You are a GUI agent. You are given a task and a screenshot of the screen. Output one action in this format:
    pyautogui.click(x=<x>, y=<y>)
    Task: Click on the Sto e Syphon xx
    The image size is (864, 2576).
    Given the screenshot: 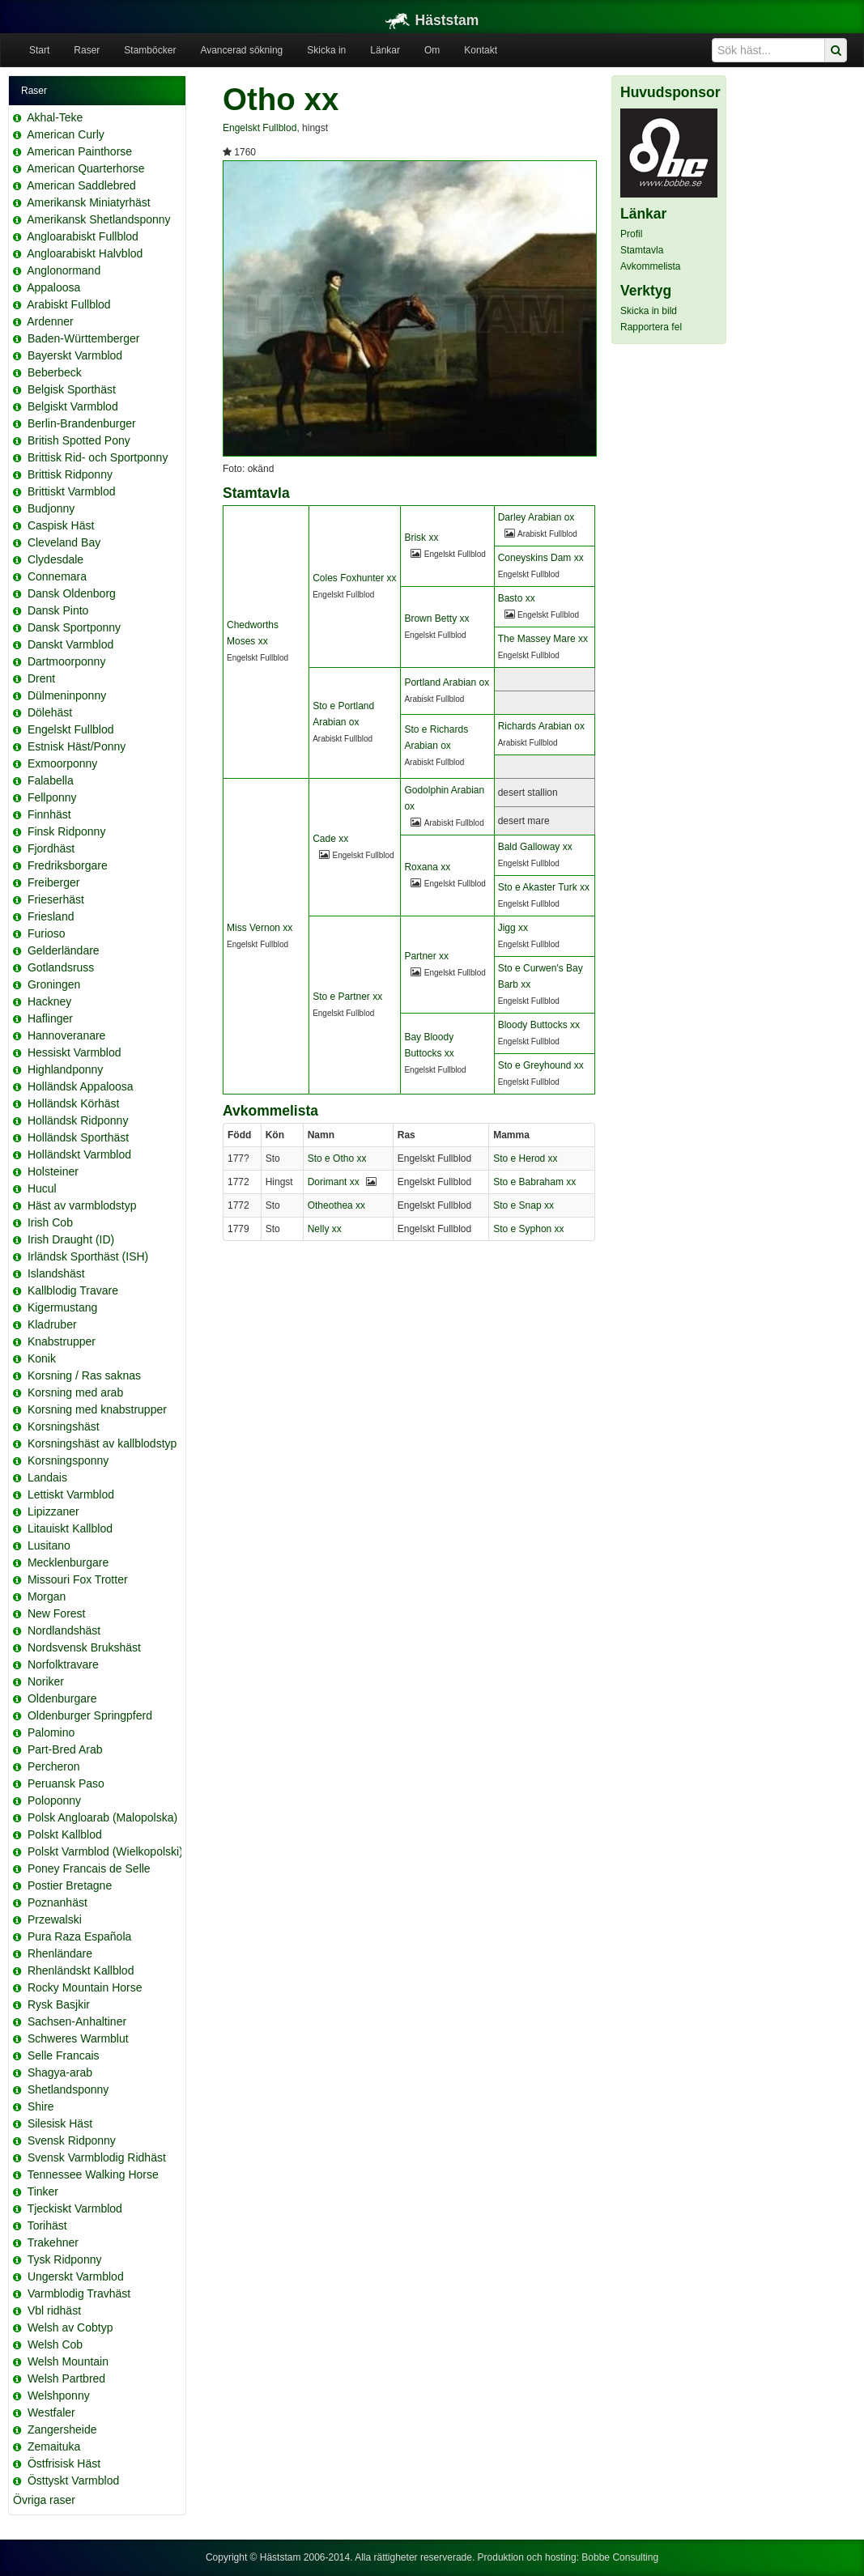 What is the action you would take?
    pyautogui.click(x=528, y=1229)
    